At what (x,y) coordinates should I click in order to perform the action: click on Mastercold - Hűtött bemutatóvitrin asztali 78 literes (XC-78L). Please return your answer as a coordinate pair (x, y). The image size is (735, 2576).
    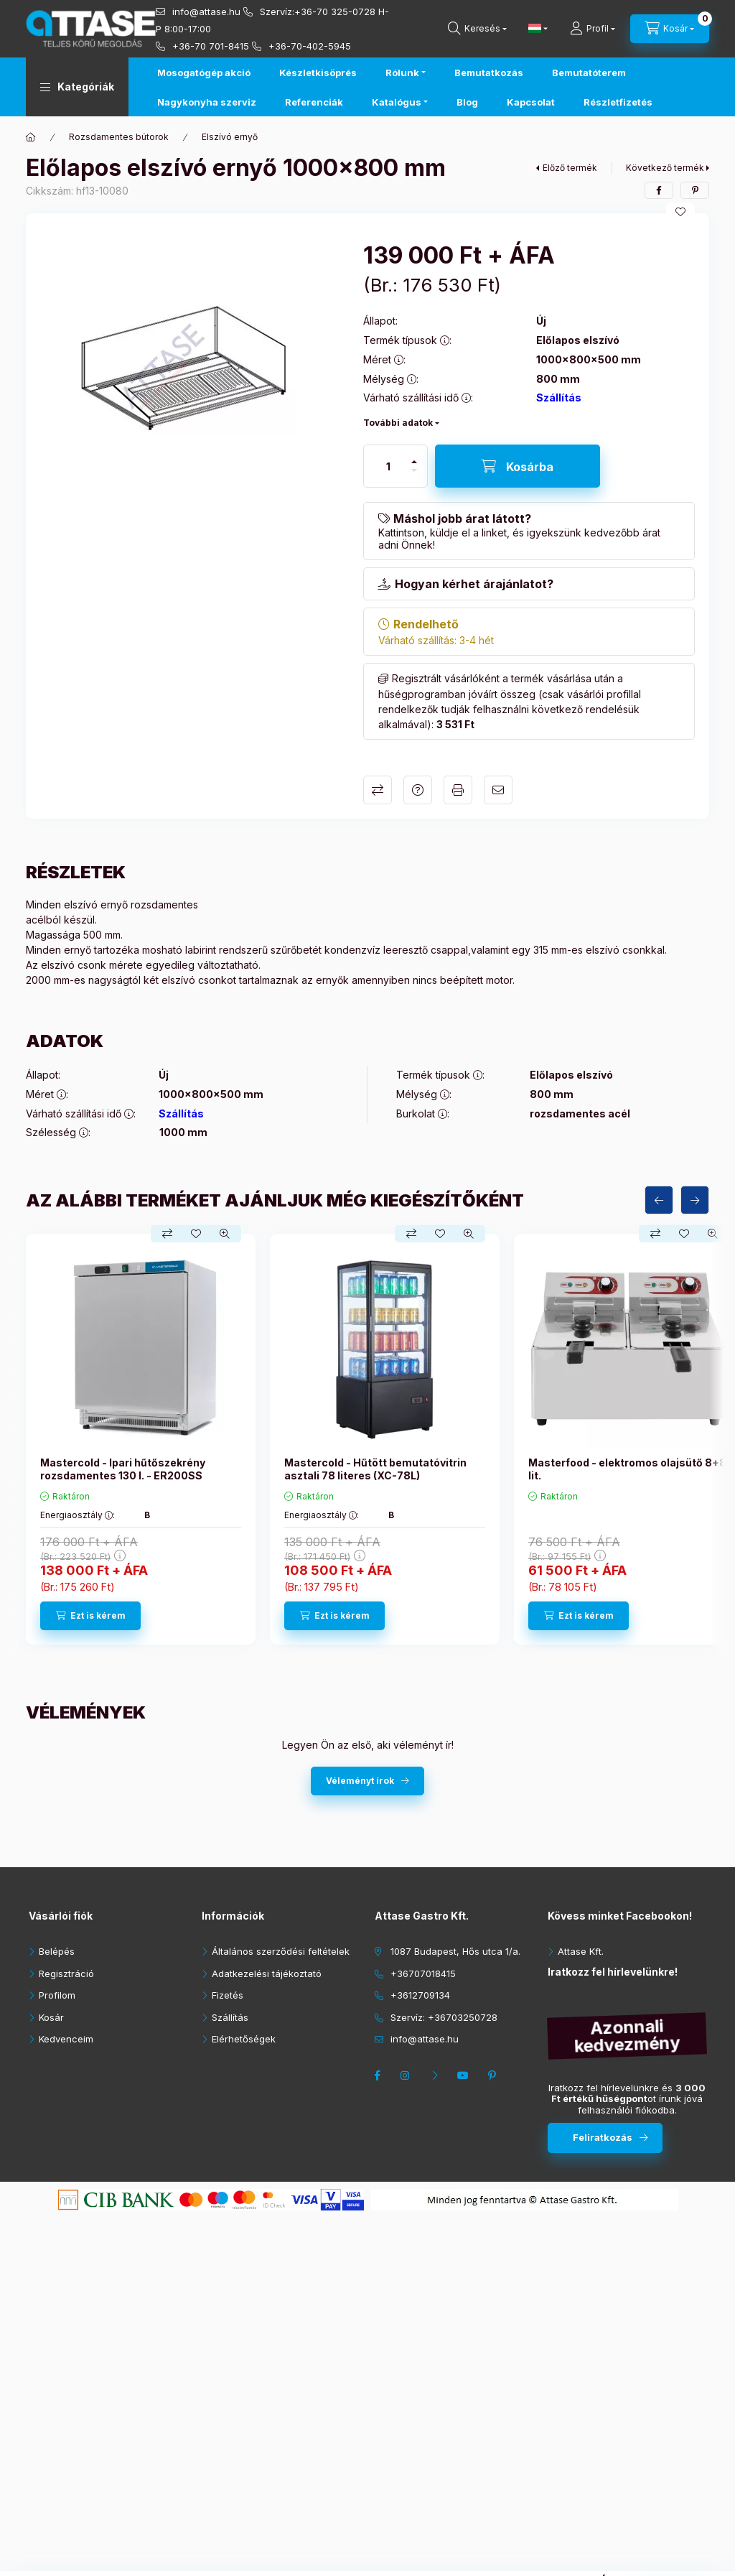
    Looking at the image, I should click on (375, 1469).